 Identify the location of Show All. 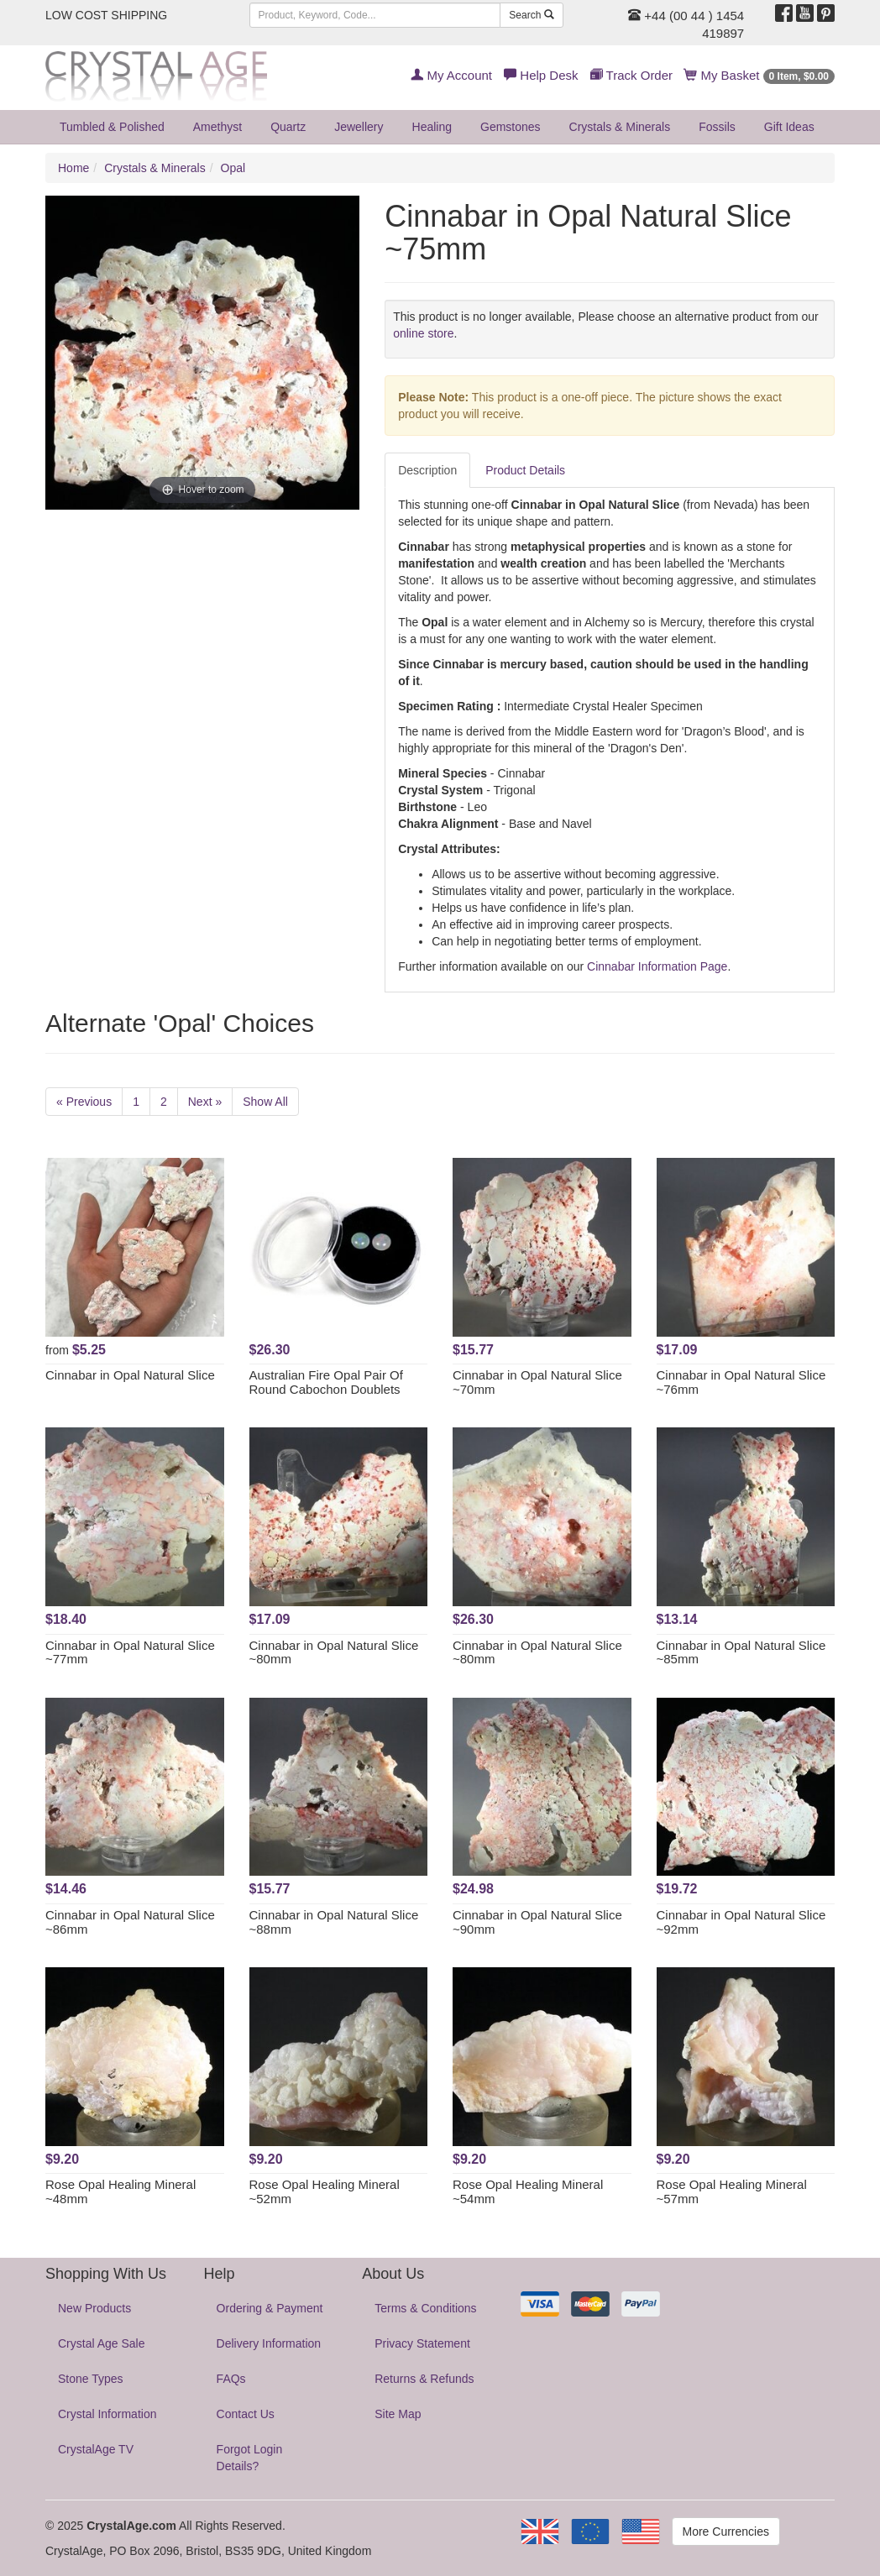
(265, 1101).